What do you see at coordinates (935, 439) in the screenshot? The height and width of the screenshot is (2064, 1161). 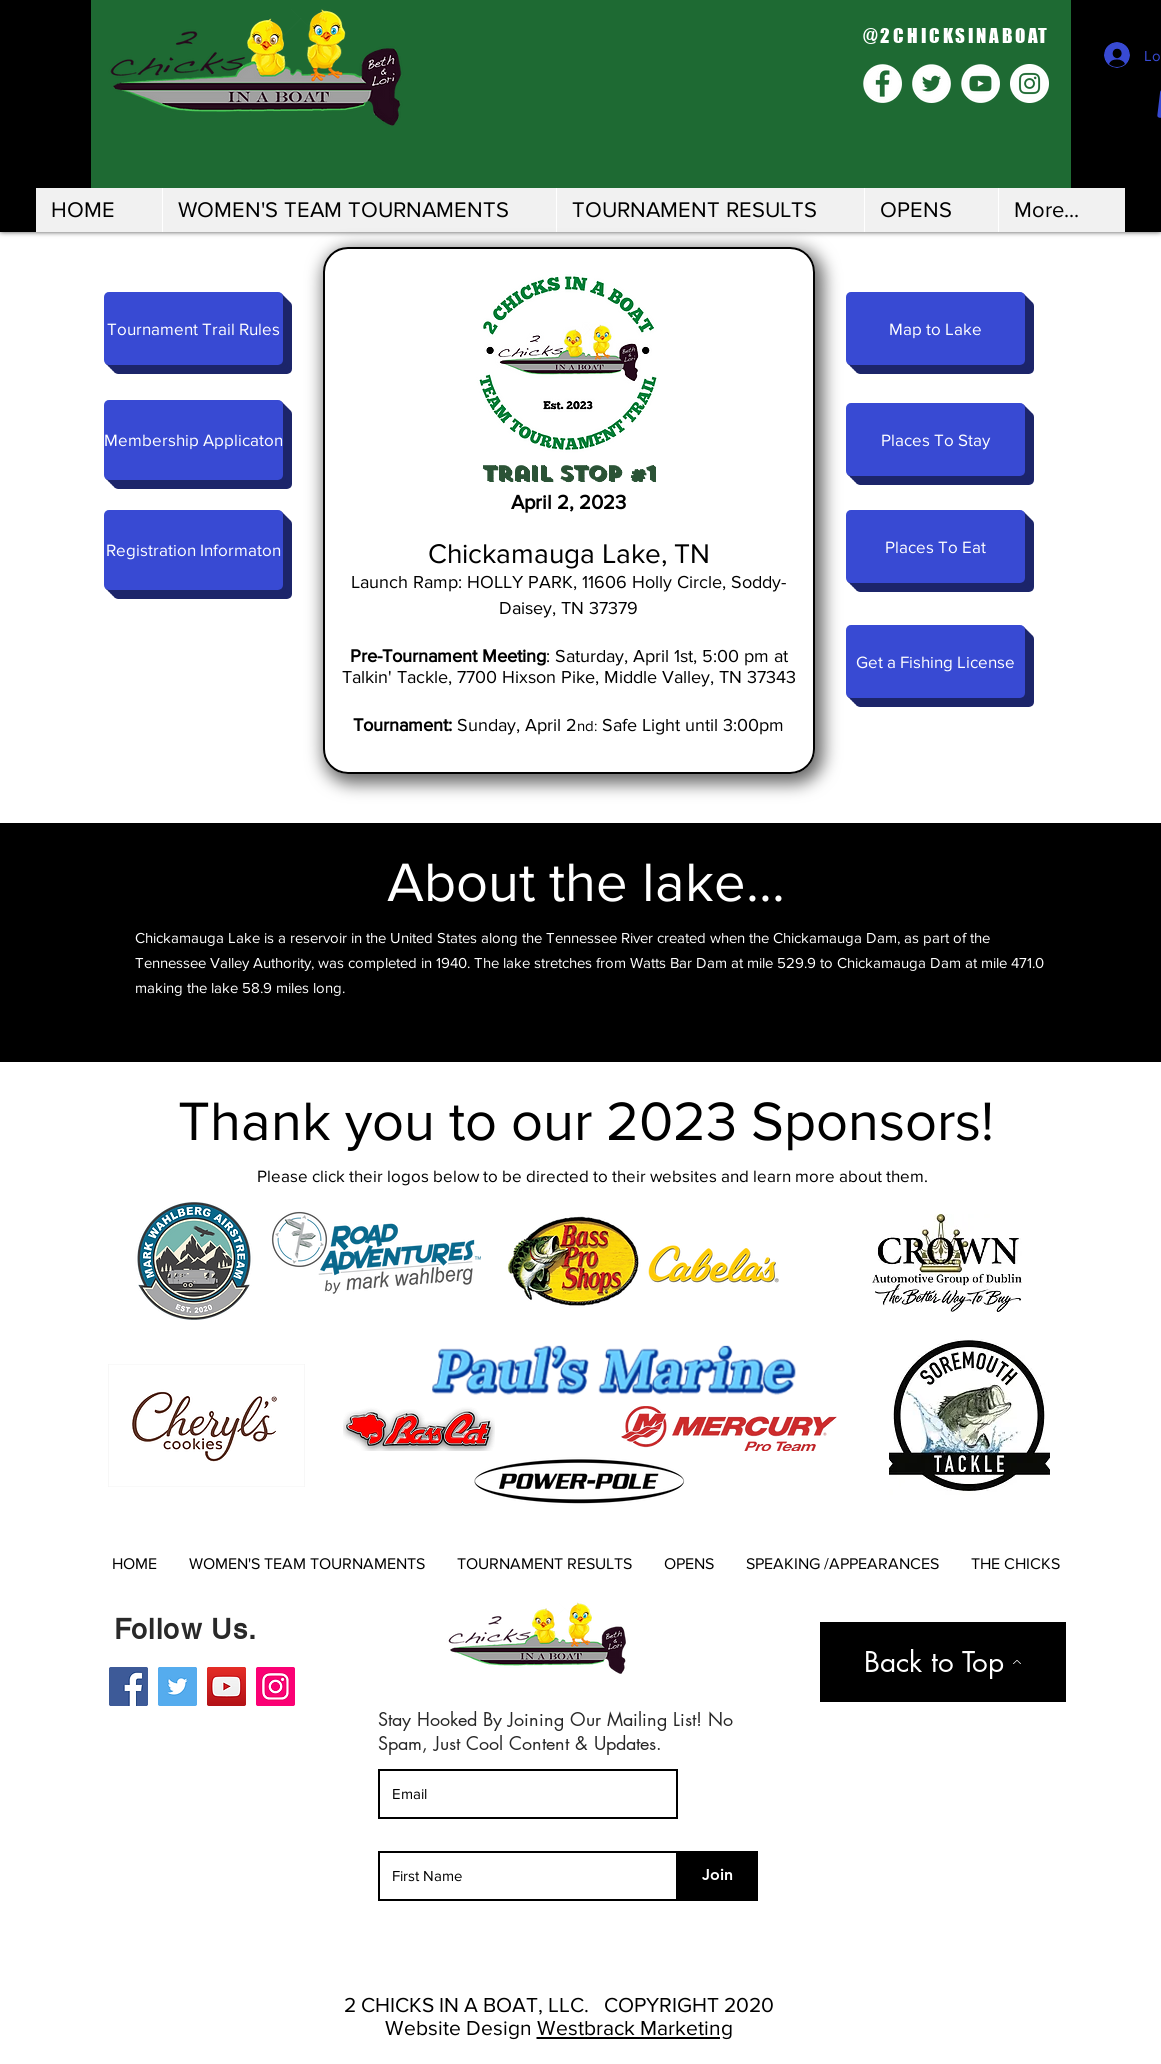 I see `[Places To Stay]` at bounding box center [935, 439].